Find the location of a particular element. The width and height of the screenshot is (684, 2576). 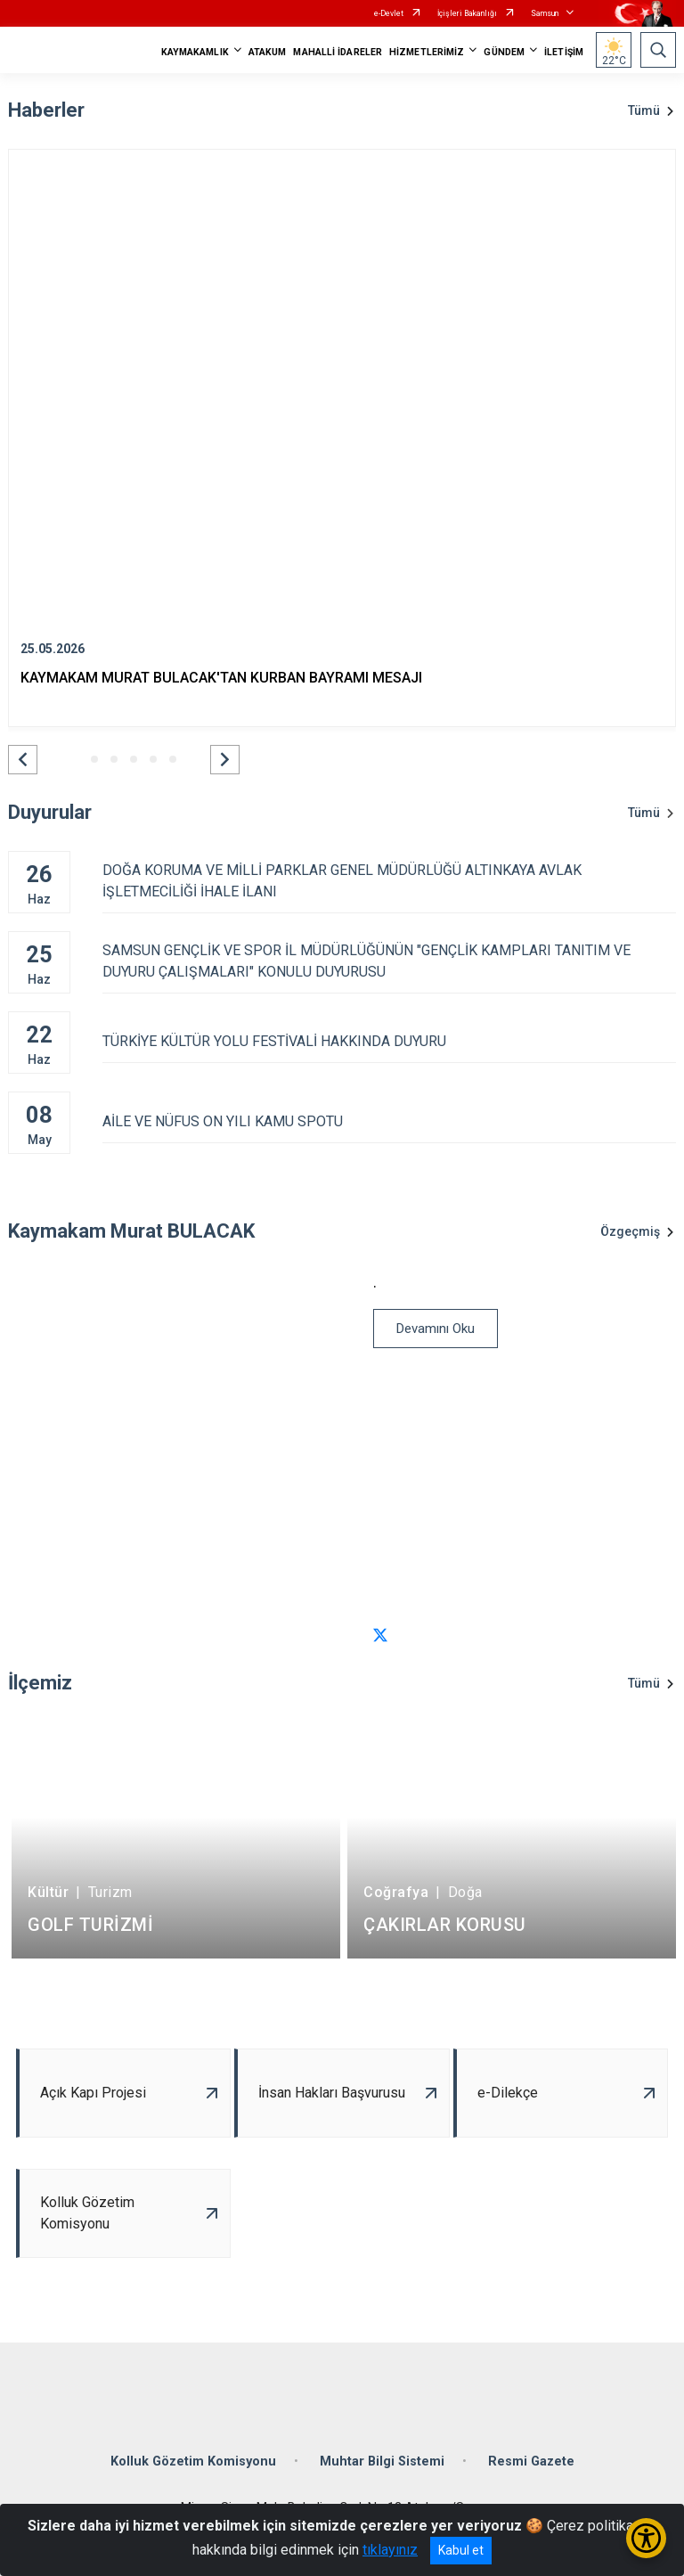

[Erişilebilirlik Menüsünü Aç/Kapat] is located at coordinates (646, 2538).